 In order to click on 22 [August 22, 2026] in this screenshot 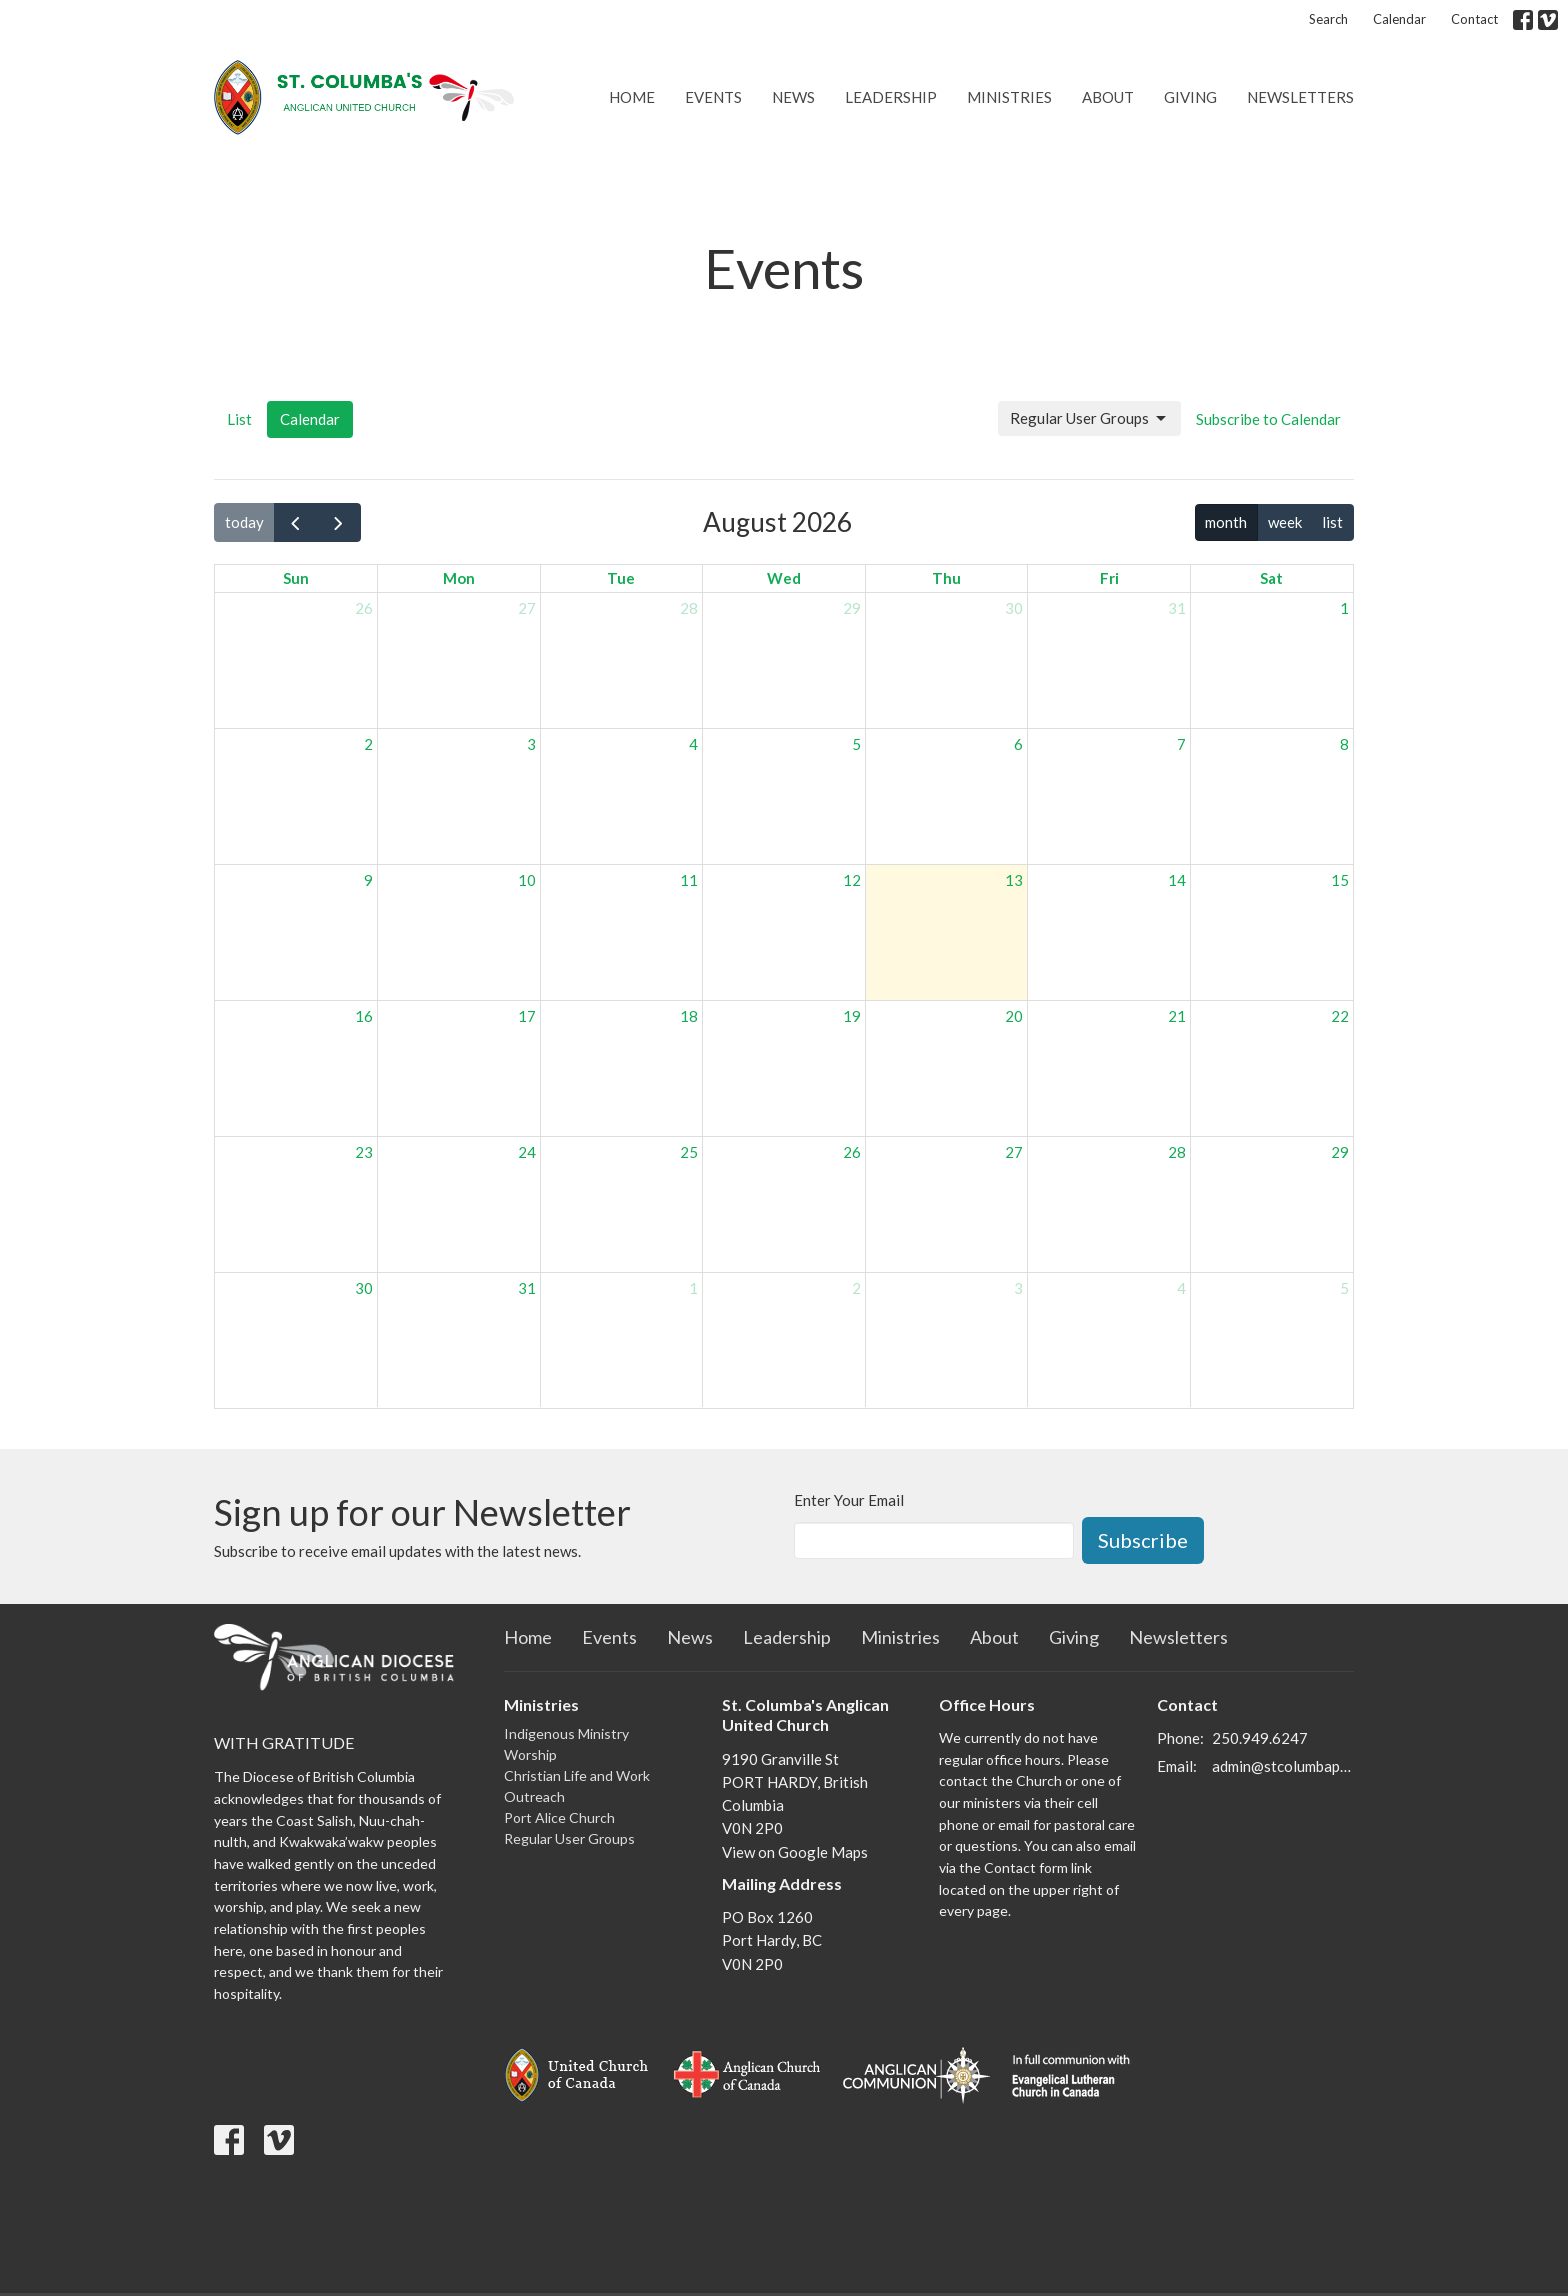, I will do `click(1340, 1016)`.